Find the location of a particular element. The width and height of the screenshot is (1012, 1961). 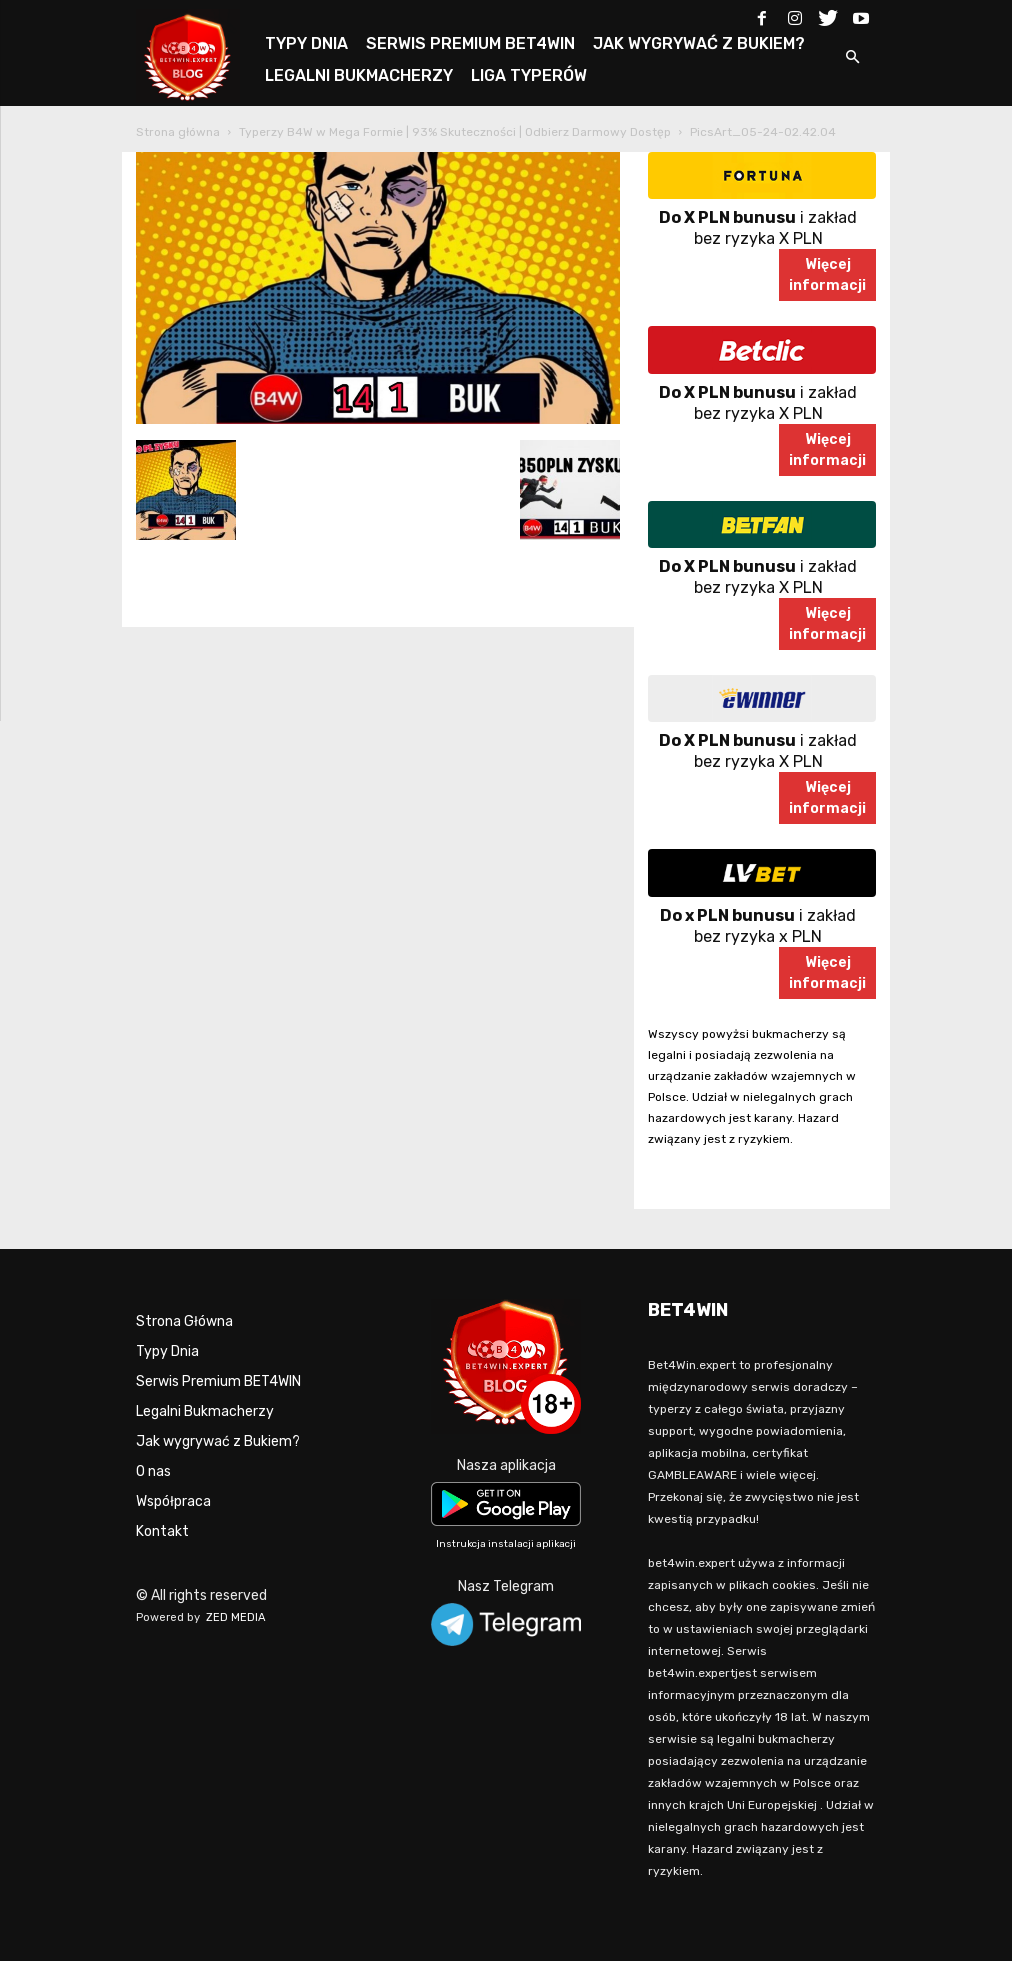

Typy Dnia is located at coordinates (167, 1351).